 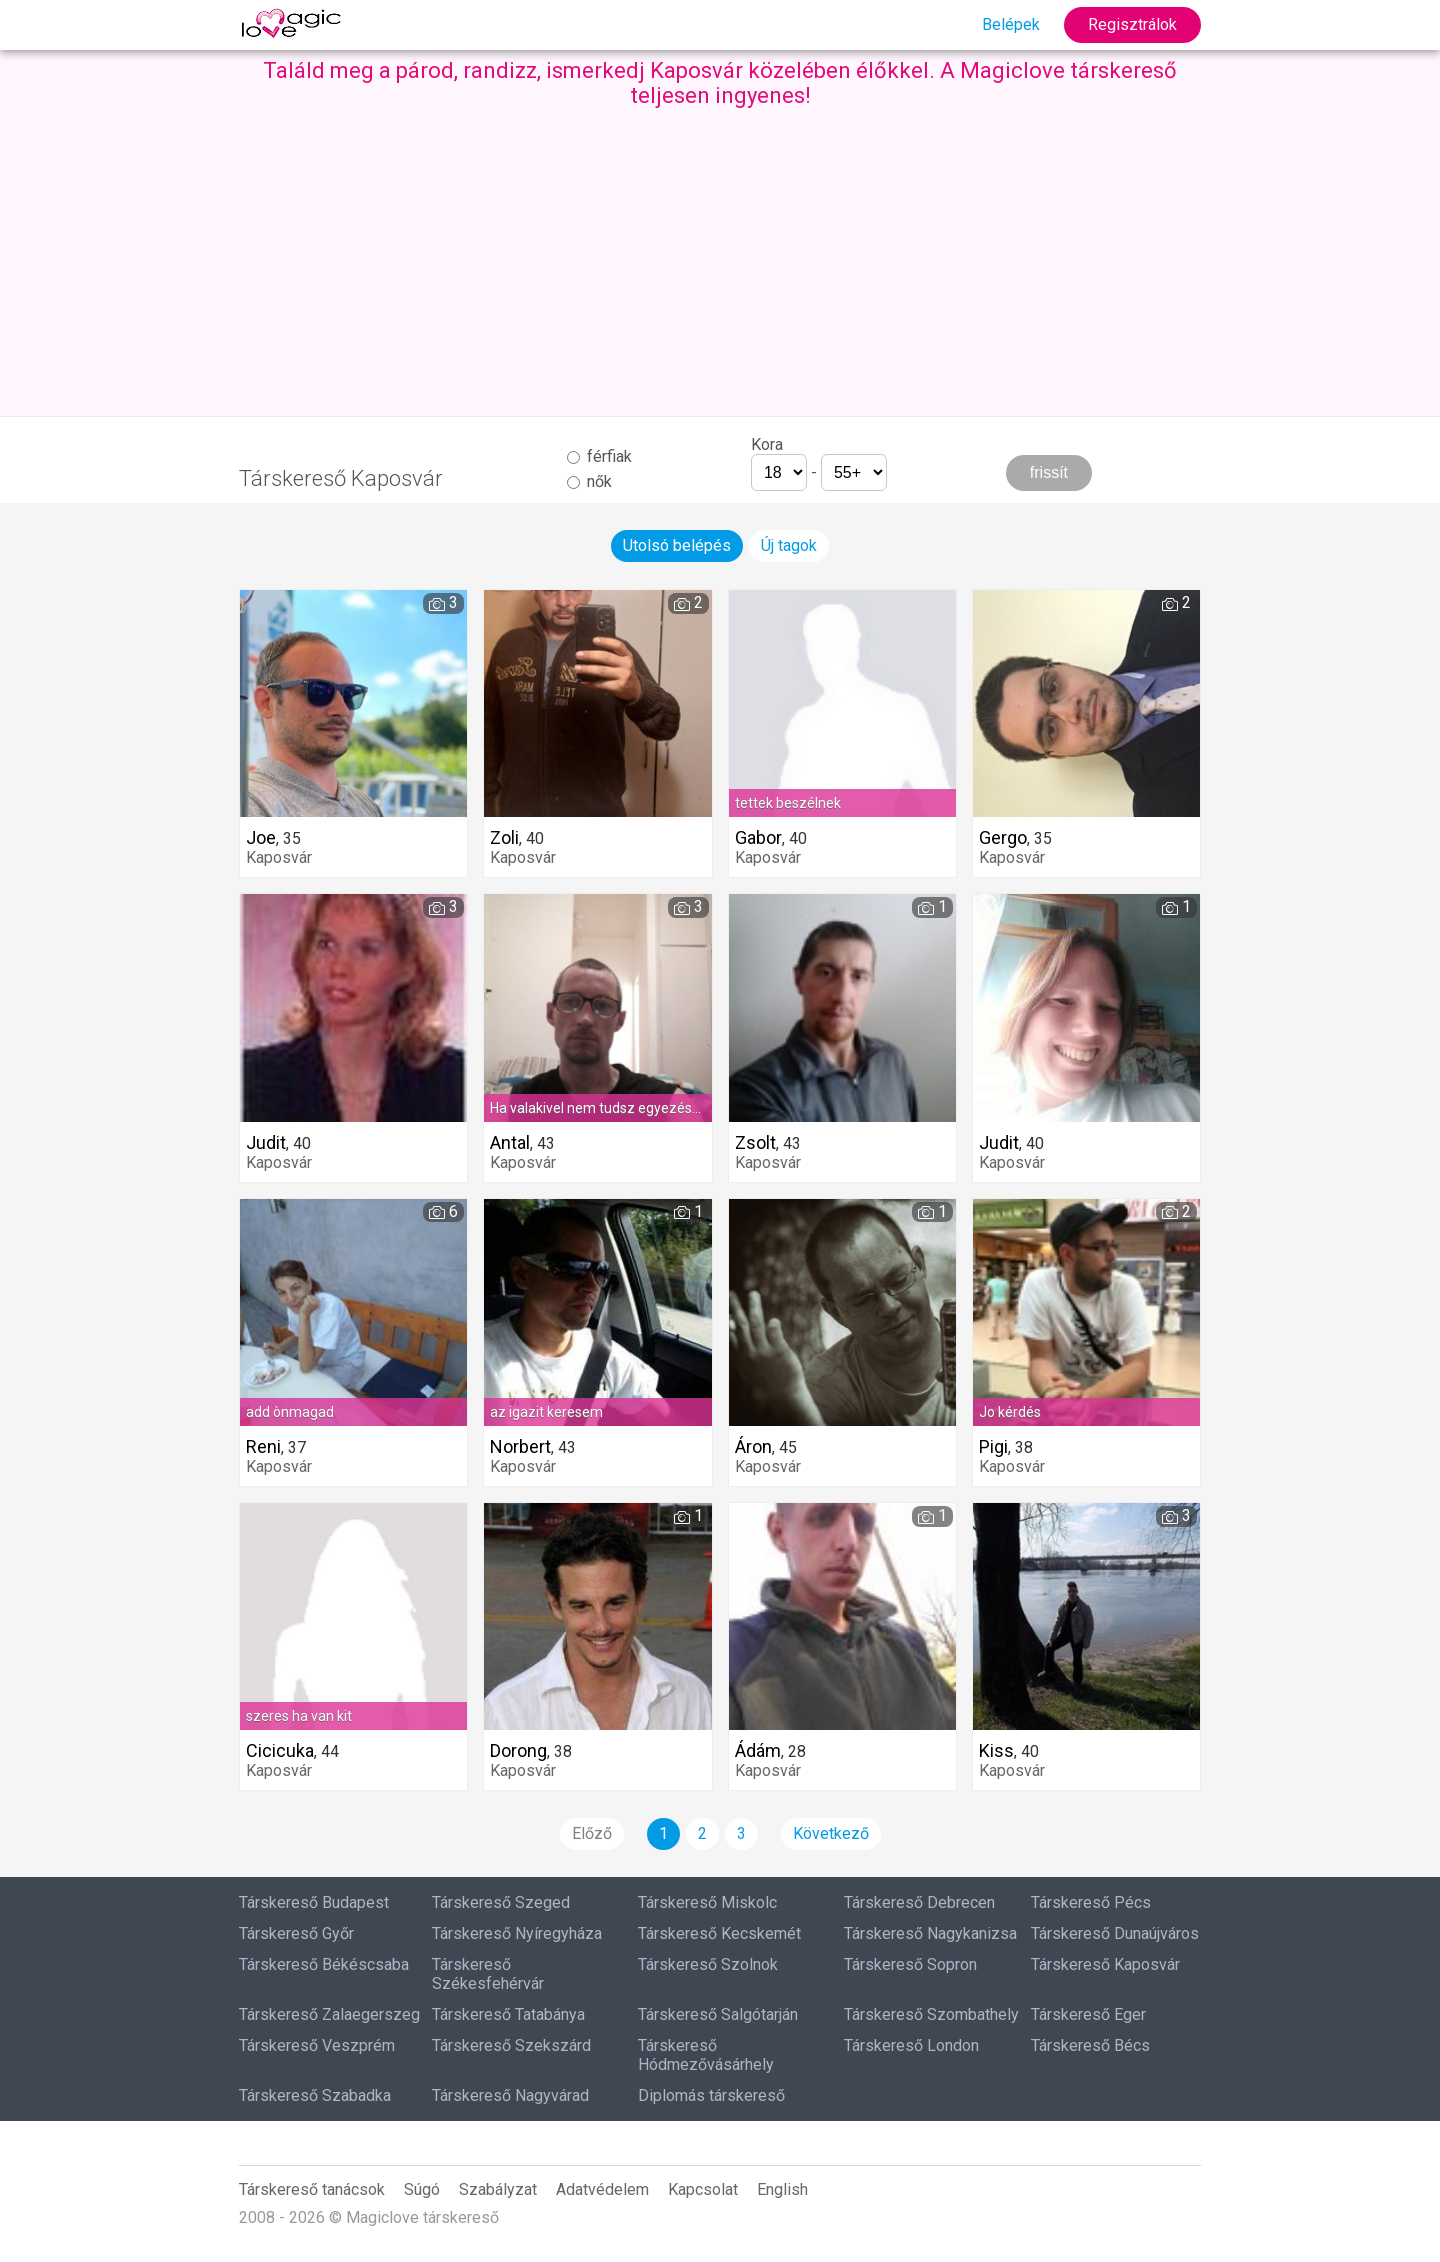 I want to click on Társkereső Hódmezővásárhely, so click(x=706, y=2055).